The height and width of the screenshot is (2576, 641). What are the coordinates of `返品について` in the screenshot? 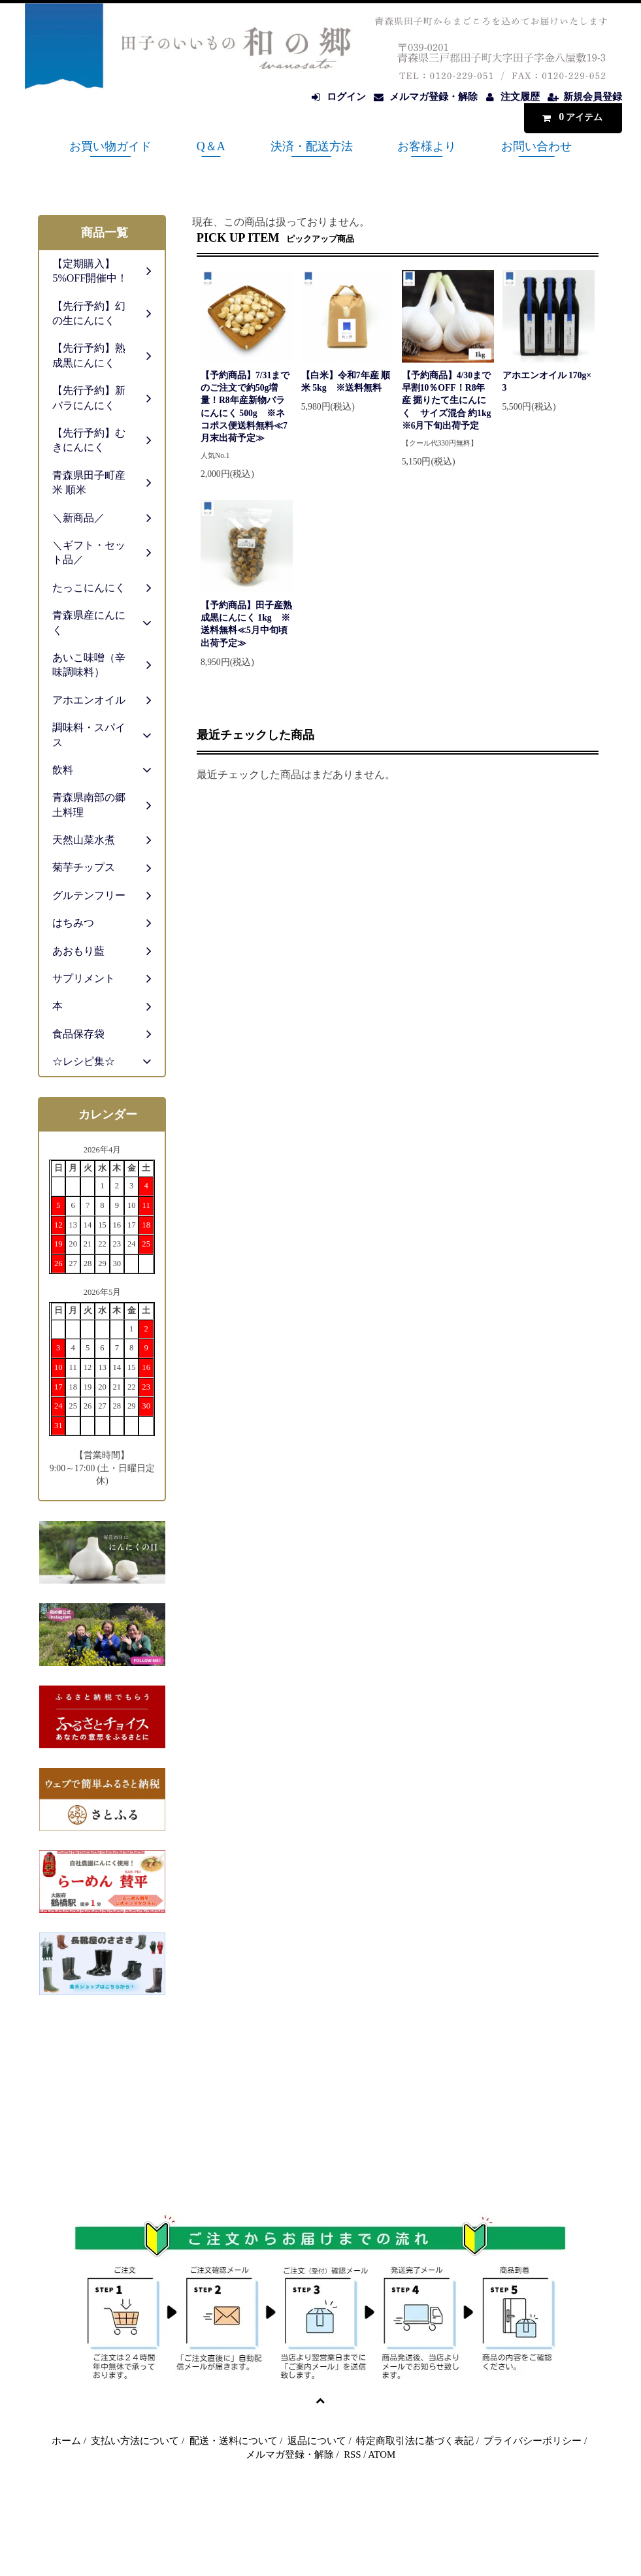 It's located at (317, 2441).